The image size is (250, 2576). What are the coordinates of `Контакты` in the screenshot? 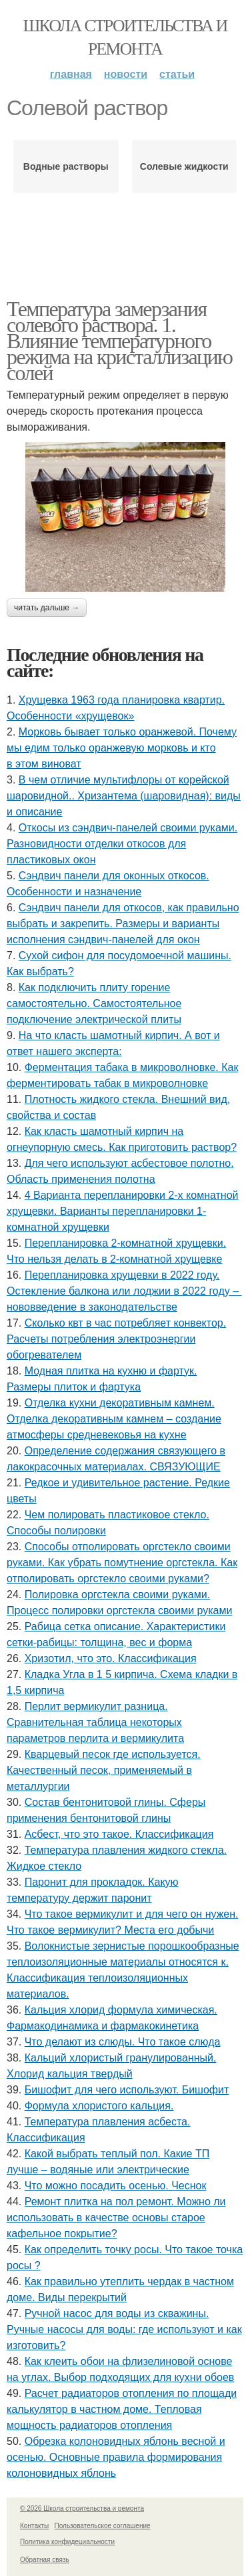 It's located at (34, 2525).